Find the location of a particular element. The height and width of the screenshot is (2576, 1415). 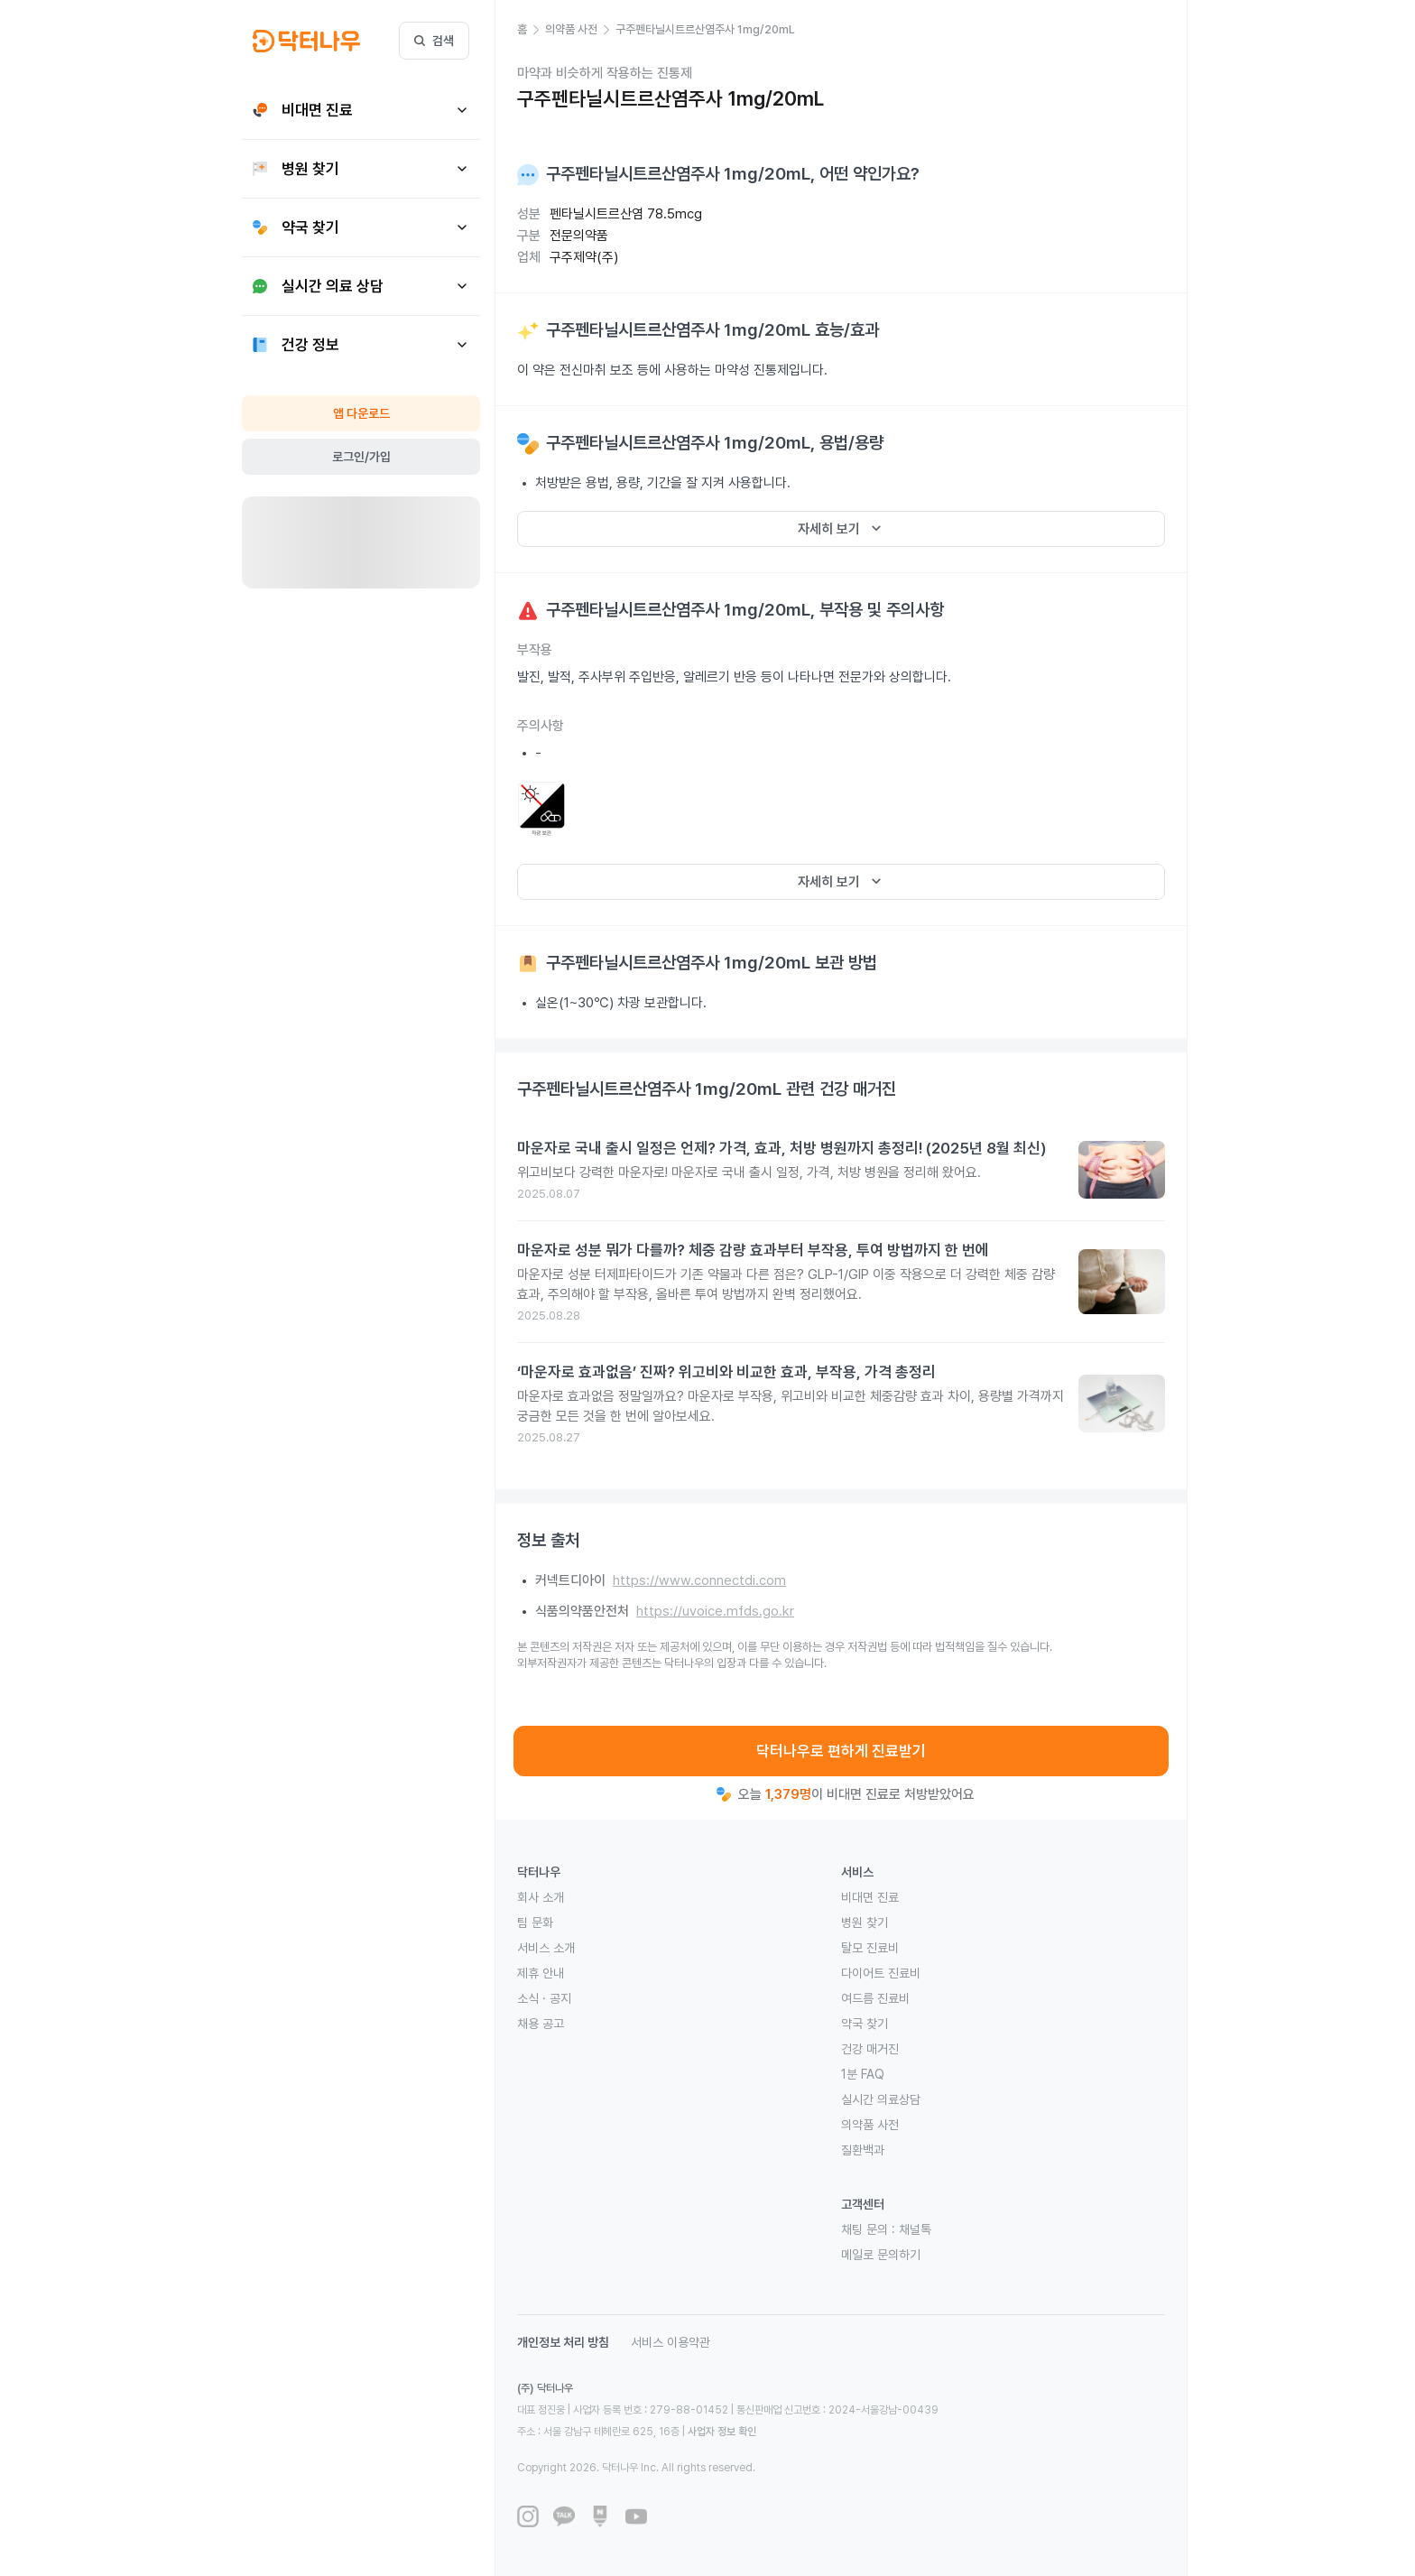

닥터나우로 편하게 진료받기 is located at coordinates (841, 1751).